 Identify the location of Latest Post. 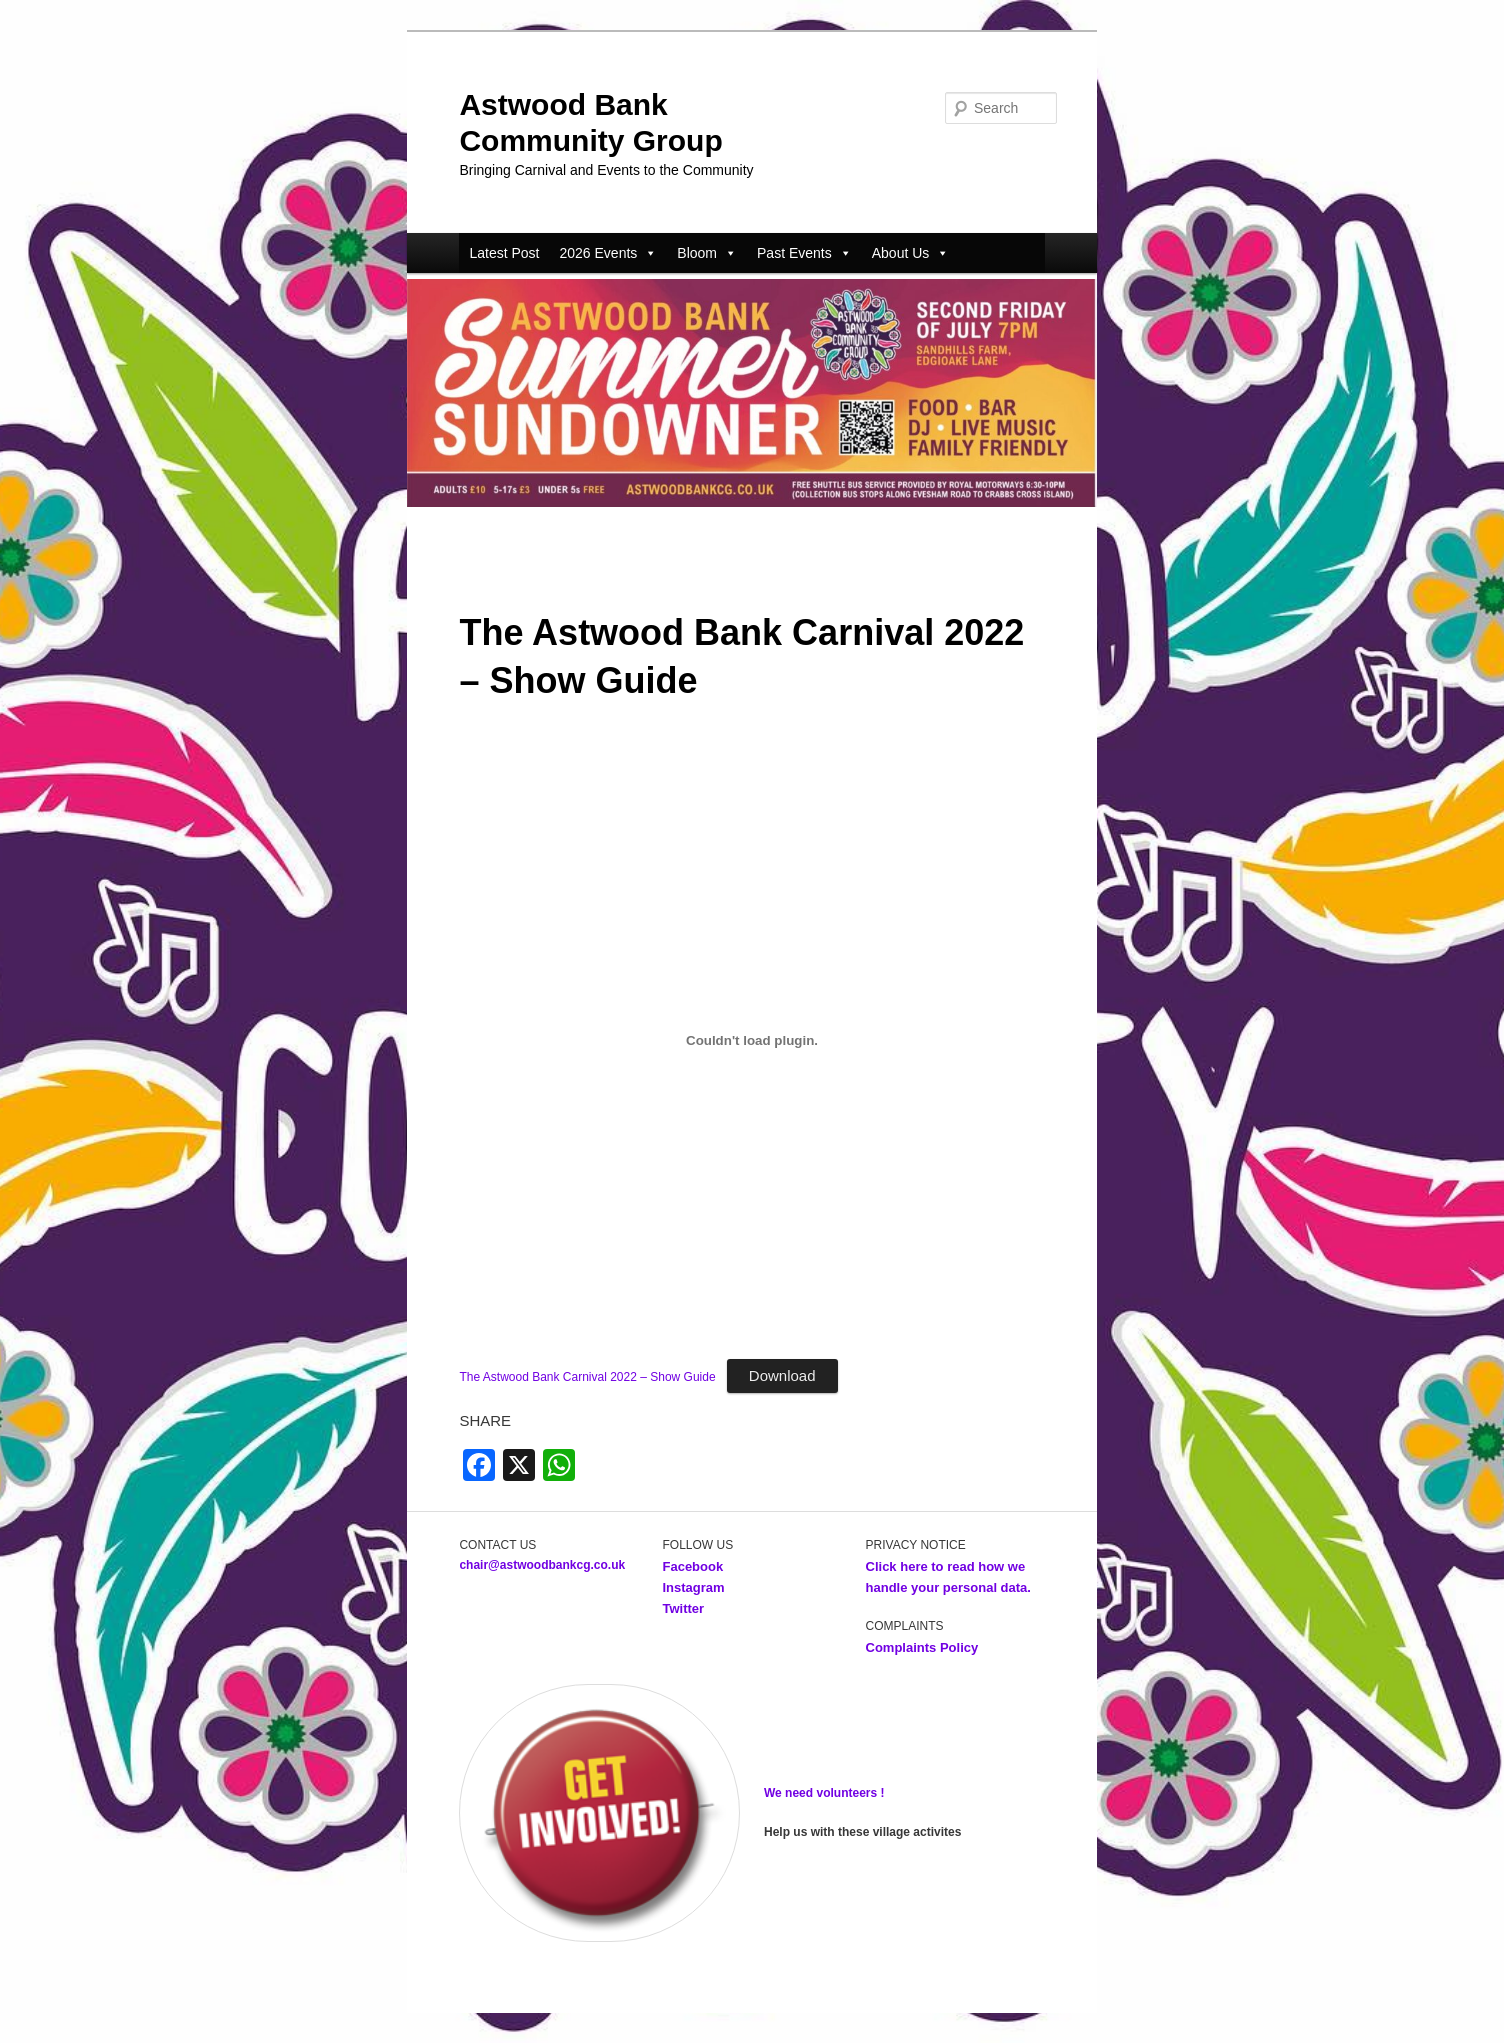
(504, 253).